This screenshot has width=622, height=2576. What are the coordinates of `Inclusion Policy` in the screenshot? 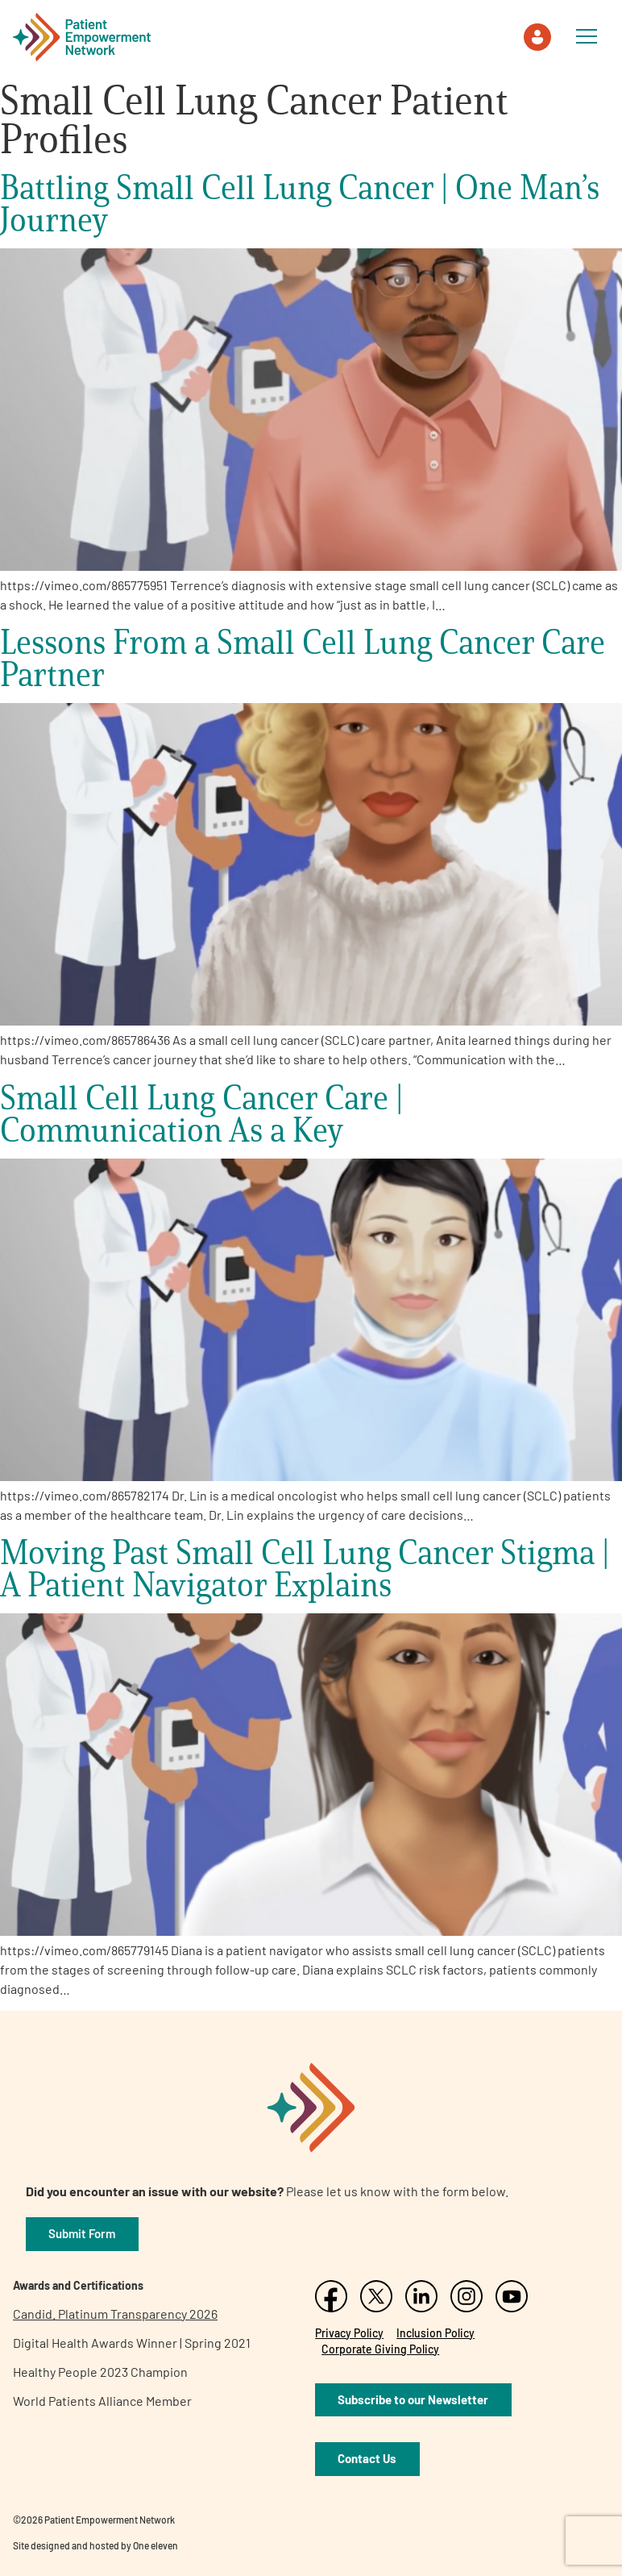 It's located at (435, 2333).